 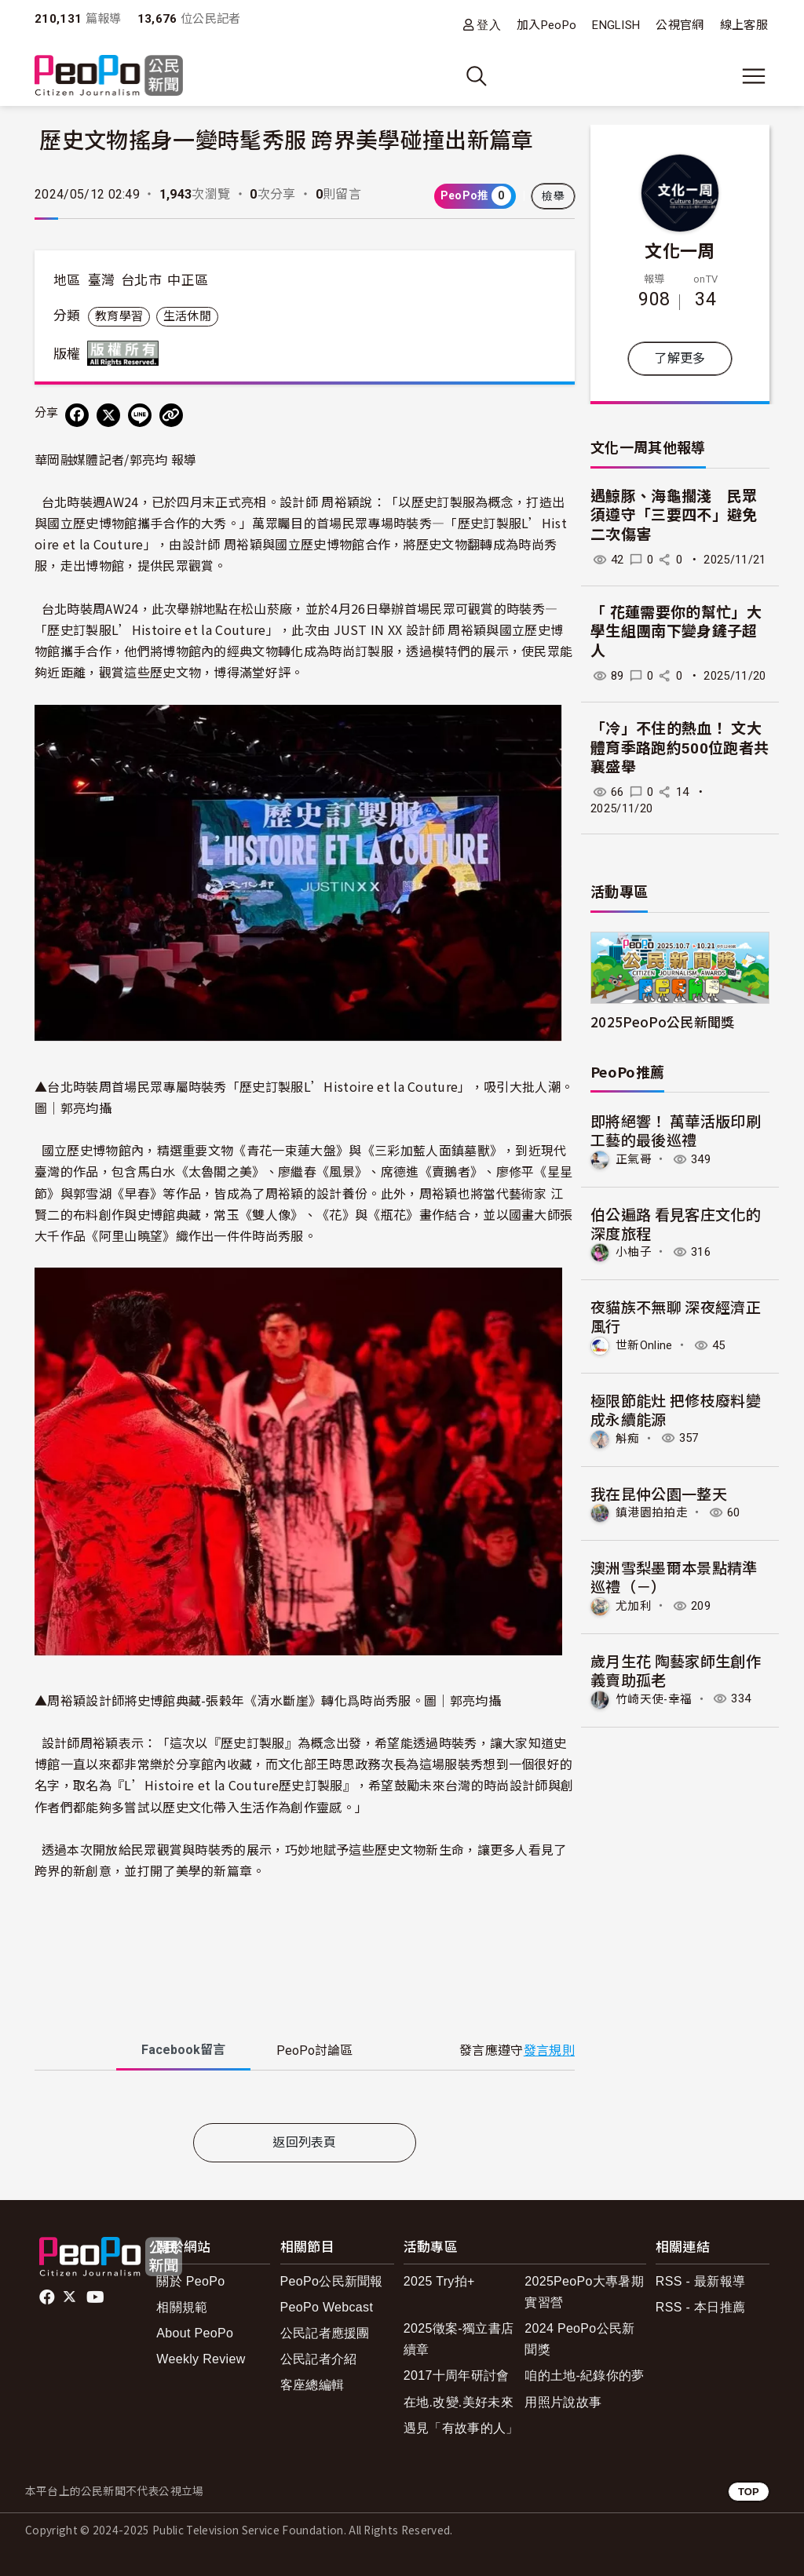 What do you see at coordinates (675, 1130) in the screenshot?
I see `即將絕響！ 萬華活版印刷工藝的最後巡禮` at bounding box center [675, 1130].